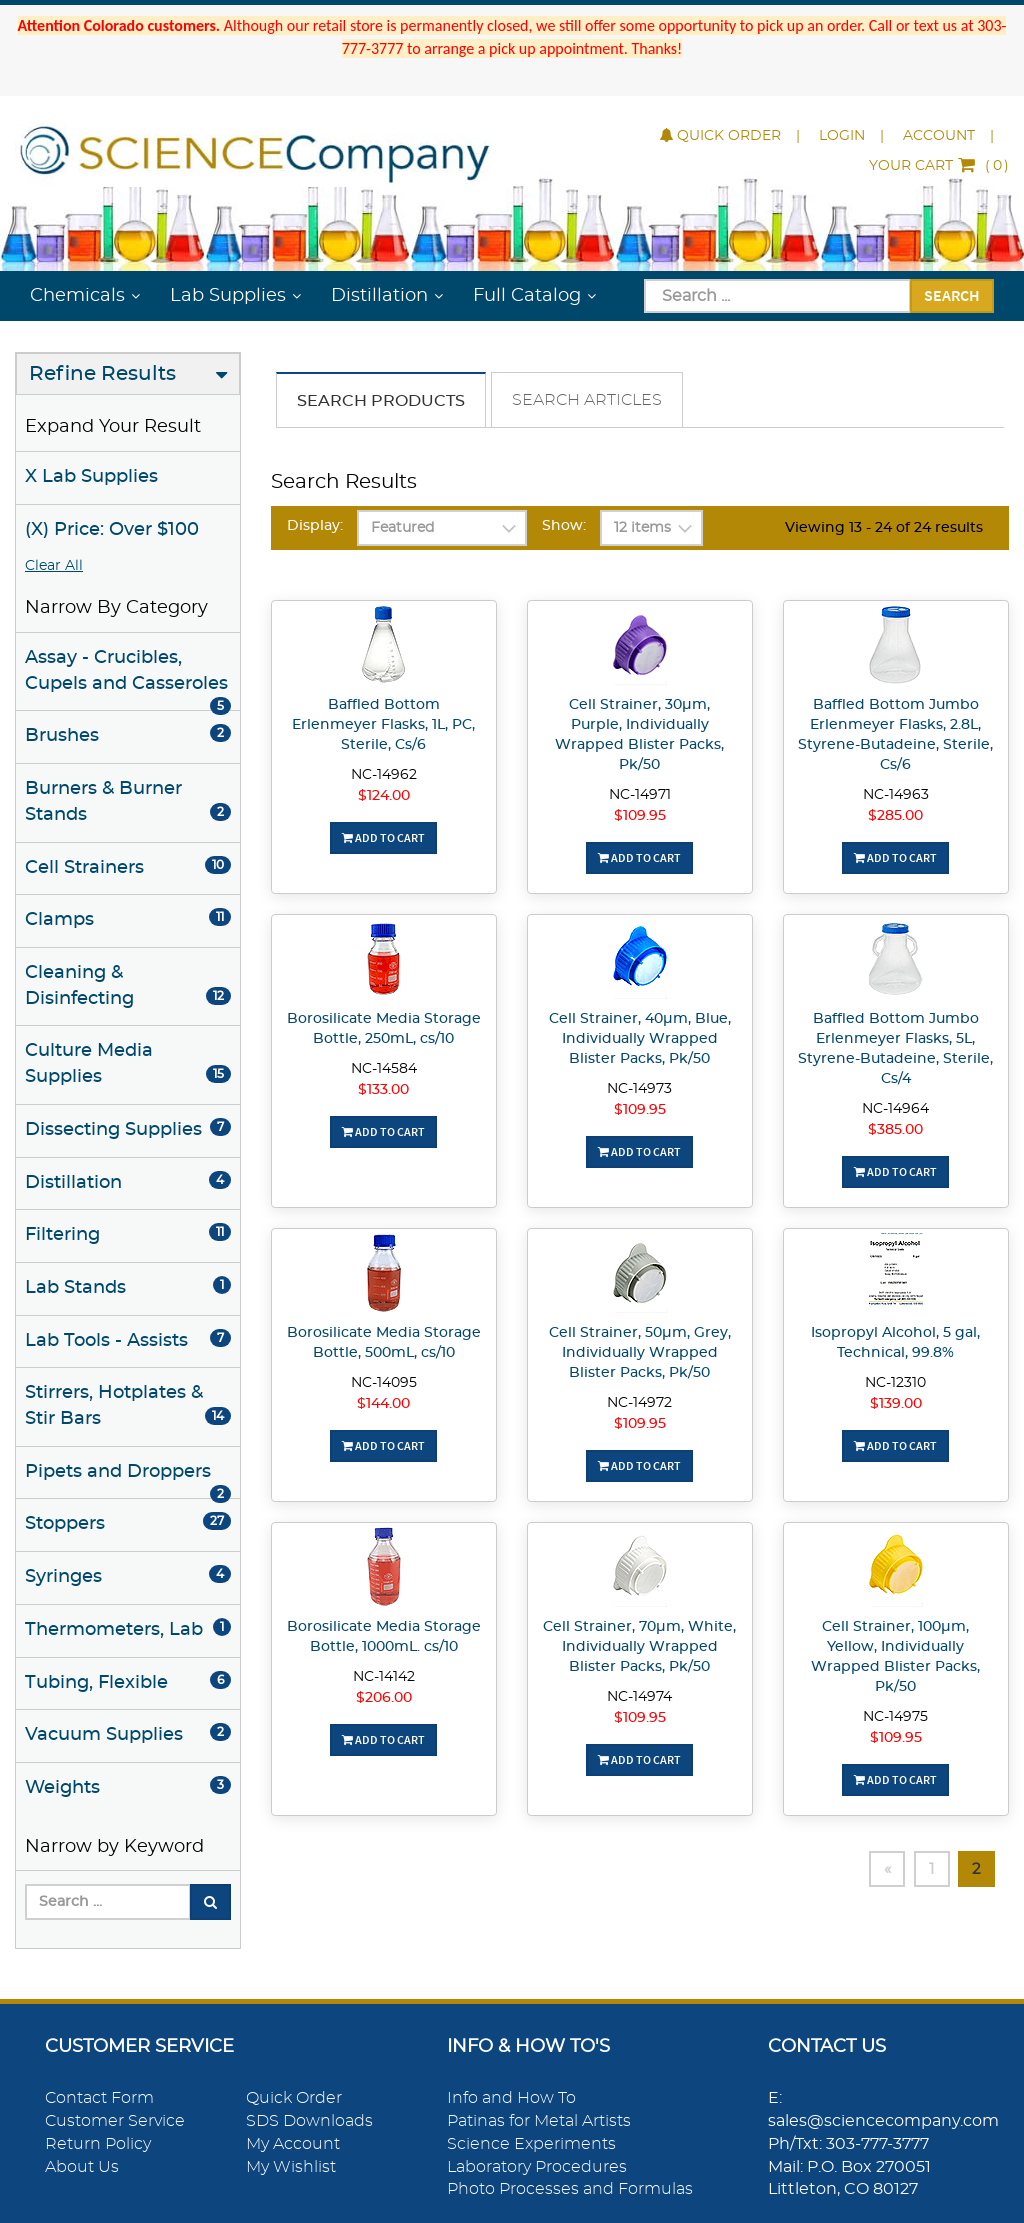 The height and width of the screenshot is (2223, 1024). I want to click on Viewing 13 - 24 of 24 results, so click(884, 528).